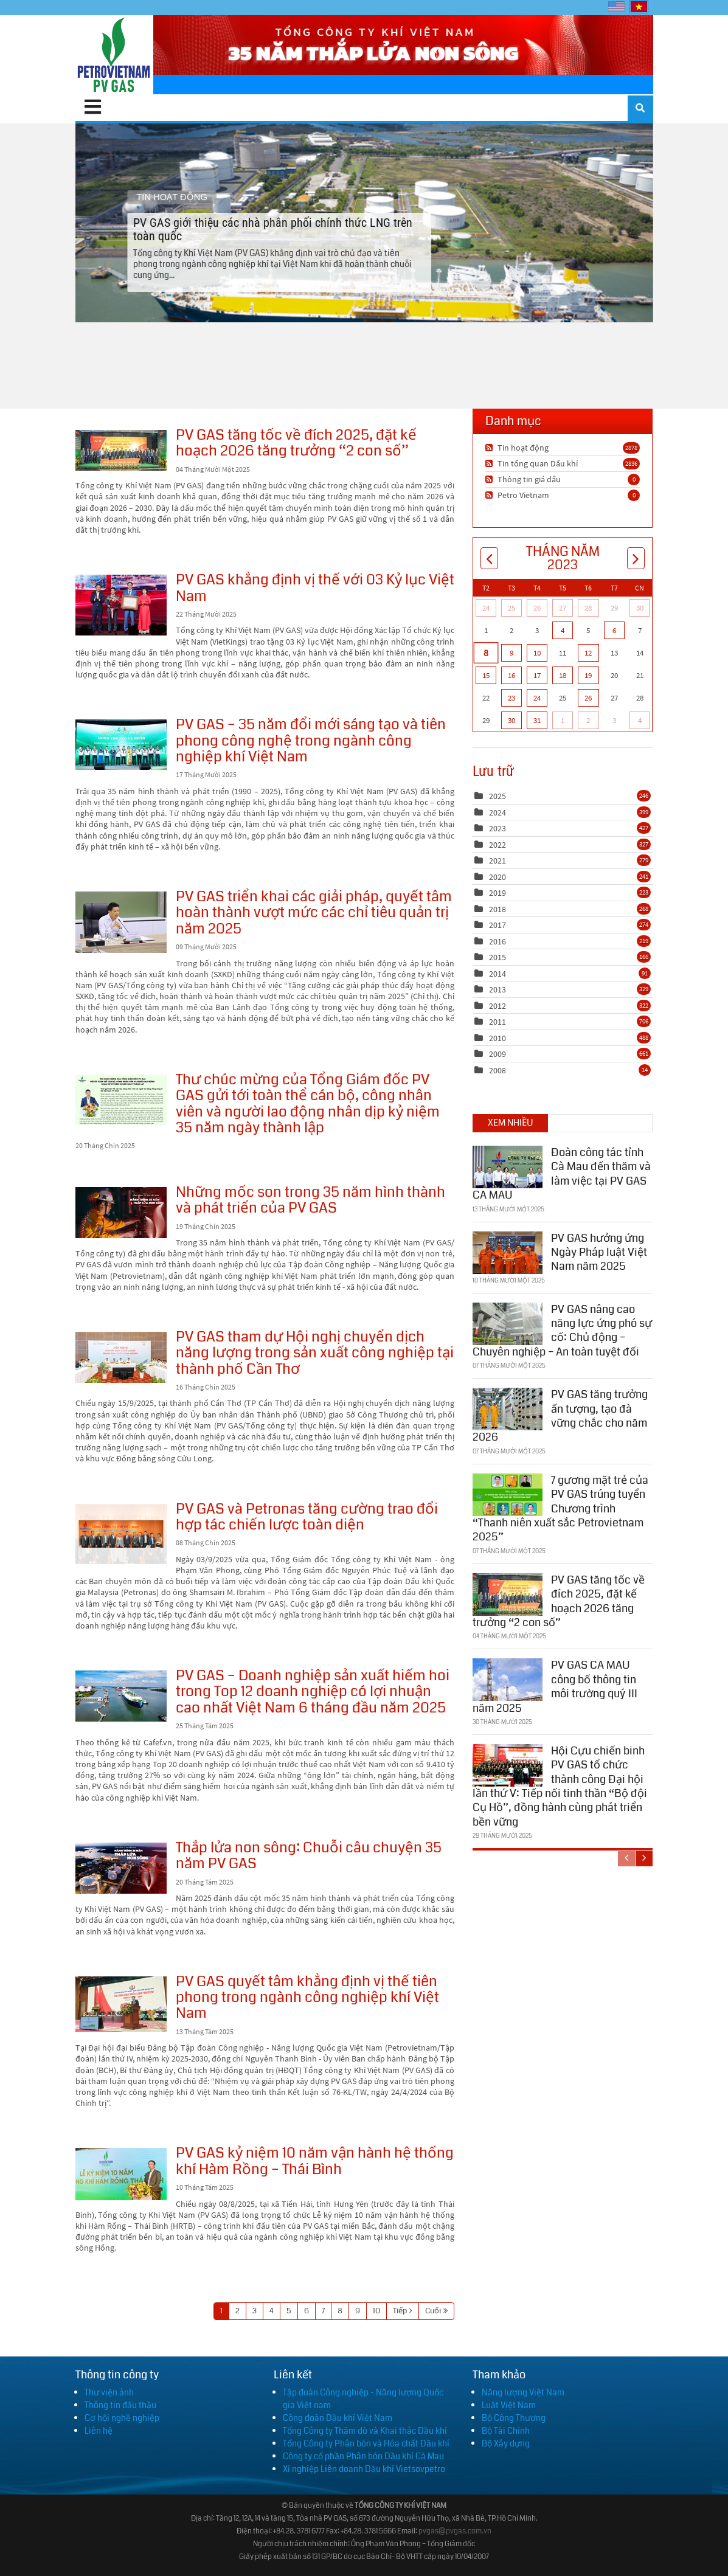 This screenshot has width=728, height=2576. Describe the element at coordinates (486, 608) in the screenshot. I see `24 [Tháng Tư 24]` at that location.